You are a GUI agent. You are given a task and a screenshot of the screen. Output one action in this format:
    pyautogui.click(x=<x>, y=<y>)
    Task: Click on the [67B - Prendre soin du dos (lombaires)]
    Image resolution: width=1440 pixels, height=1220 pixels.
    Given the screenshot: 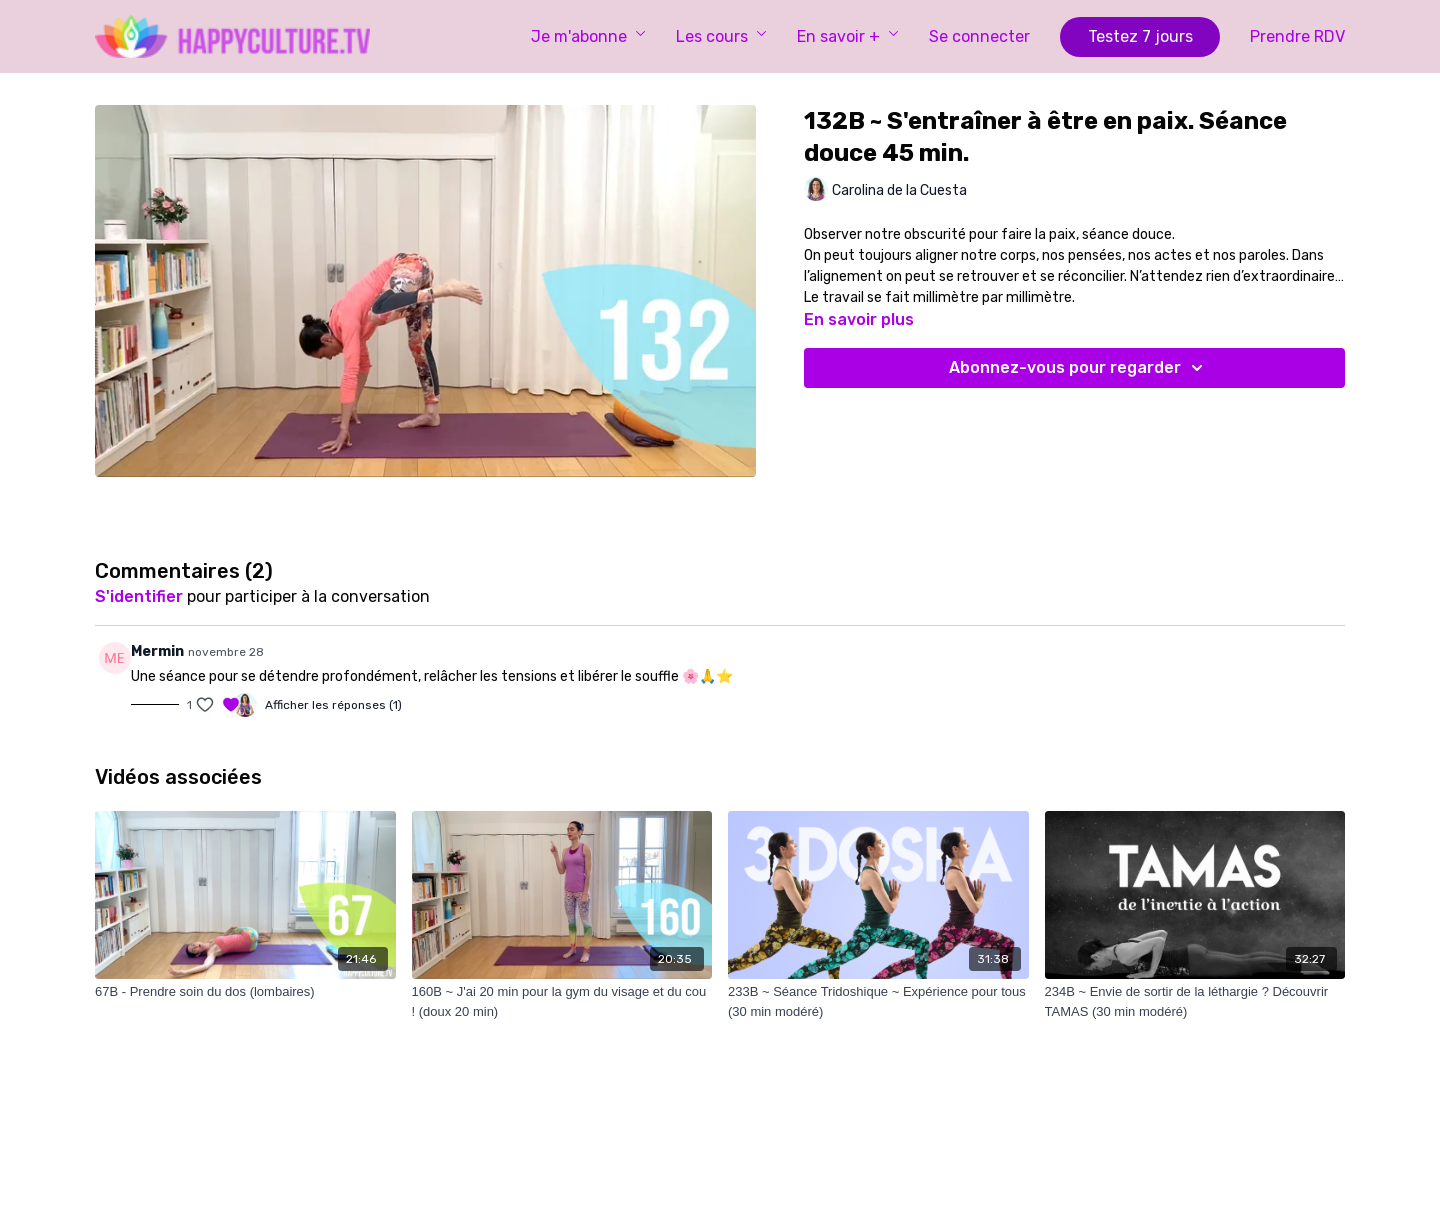 What is the action you would take?
    pyautogui.click(x=245, y=992)
    